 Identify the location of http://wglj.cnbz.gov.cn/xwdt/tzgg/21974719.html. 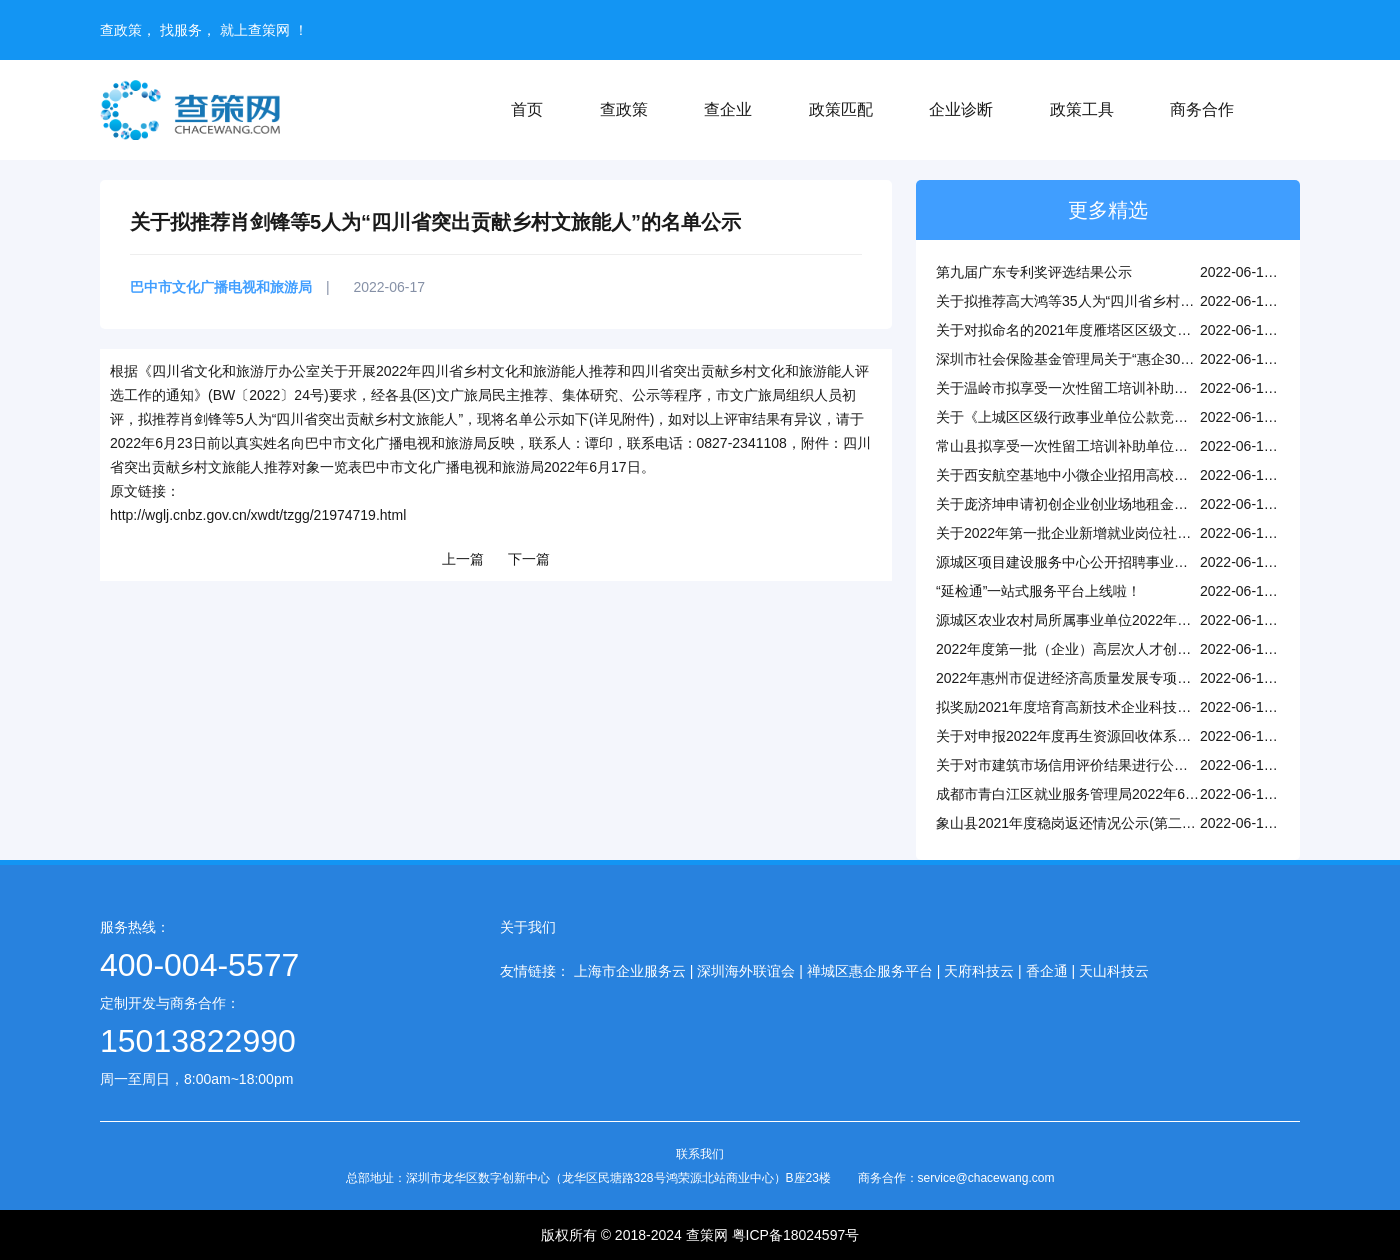
(258, 515).